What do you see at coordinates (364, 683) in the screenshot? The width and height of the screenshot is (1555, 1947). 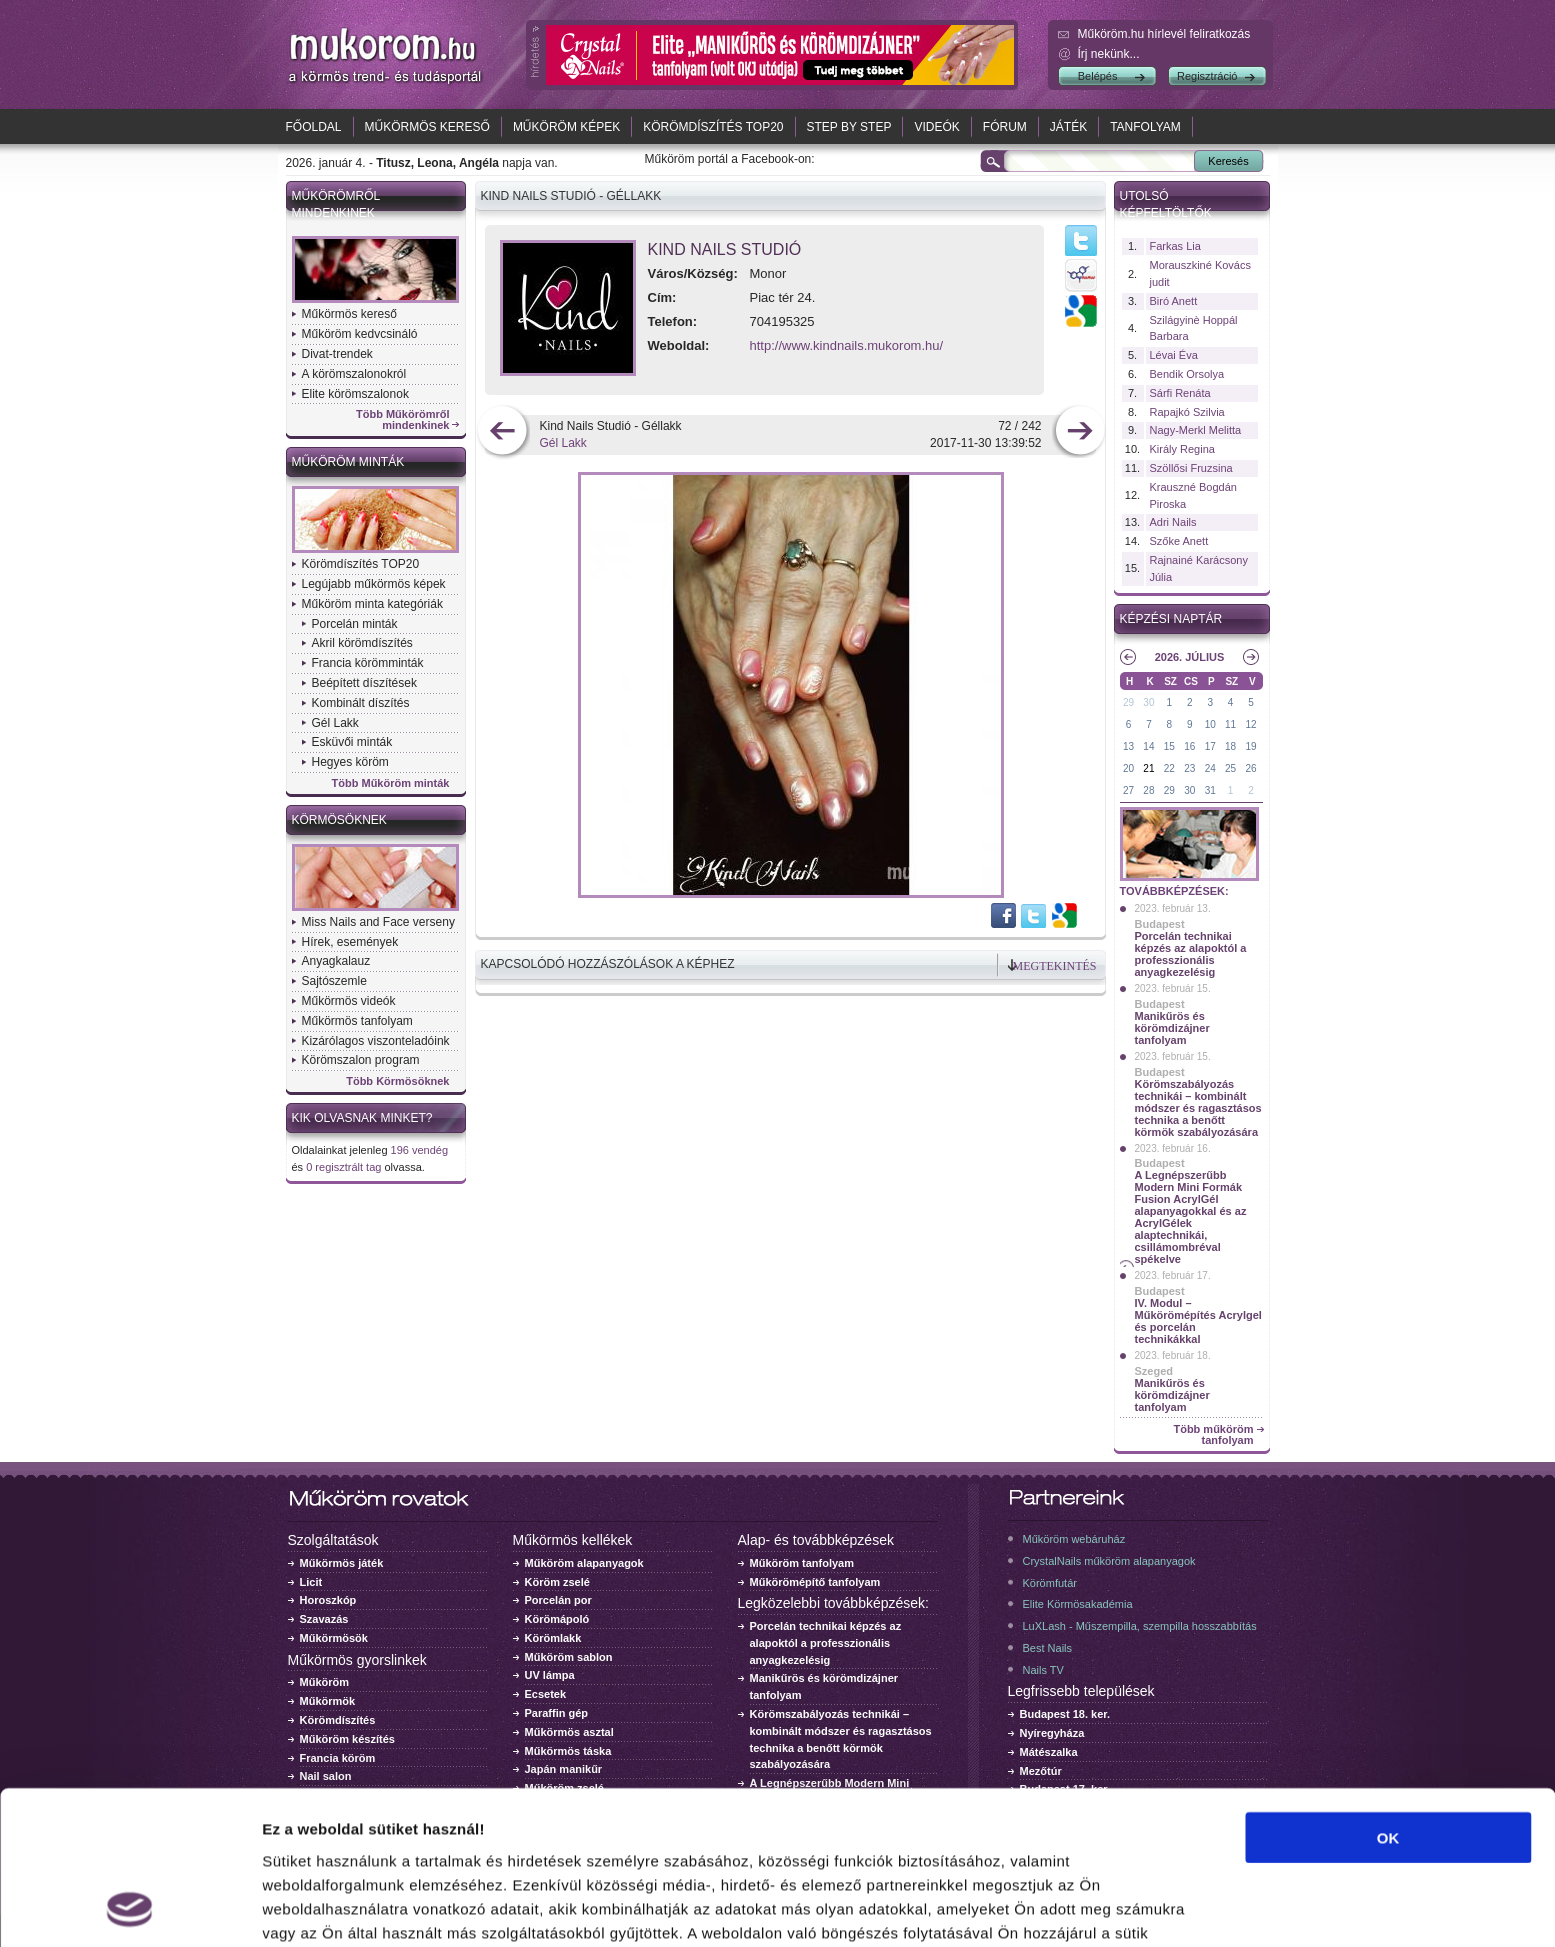 I see `Beépített díszítések` at bounding box center [364, 683].